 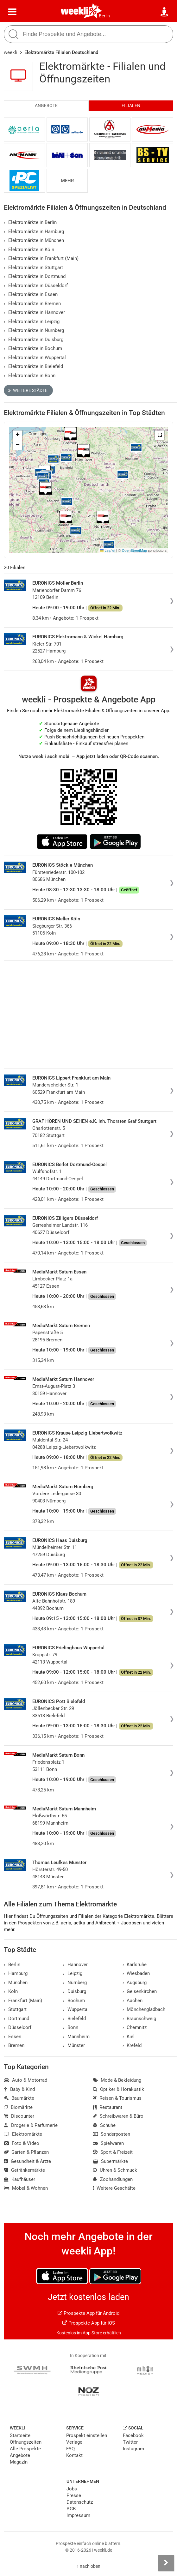 I want to click on Dortmund, so click(x=16, y=2018).